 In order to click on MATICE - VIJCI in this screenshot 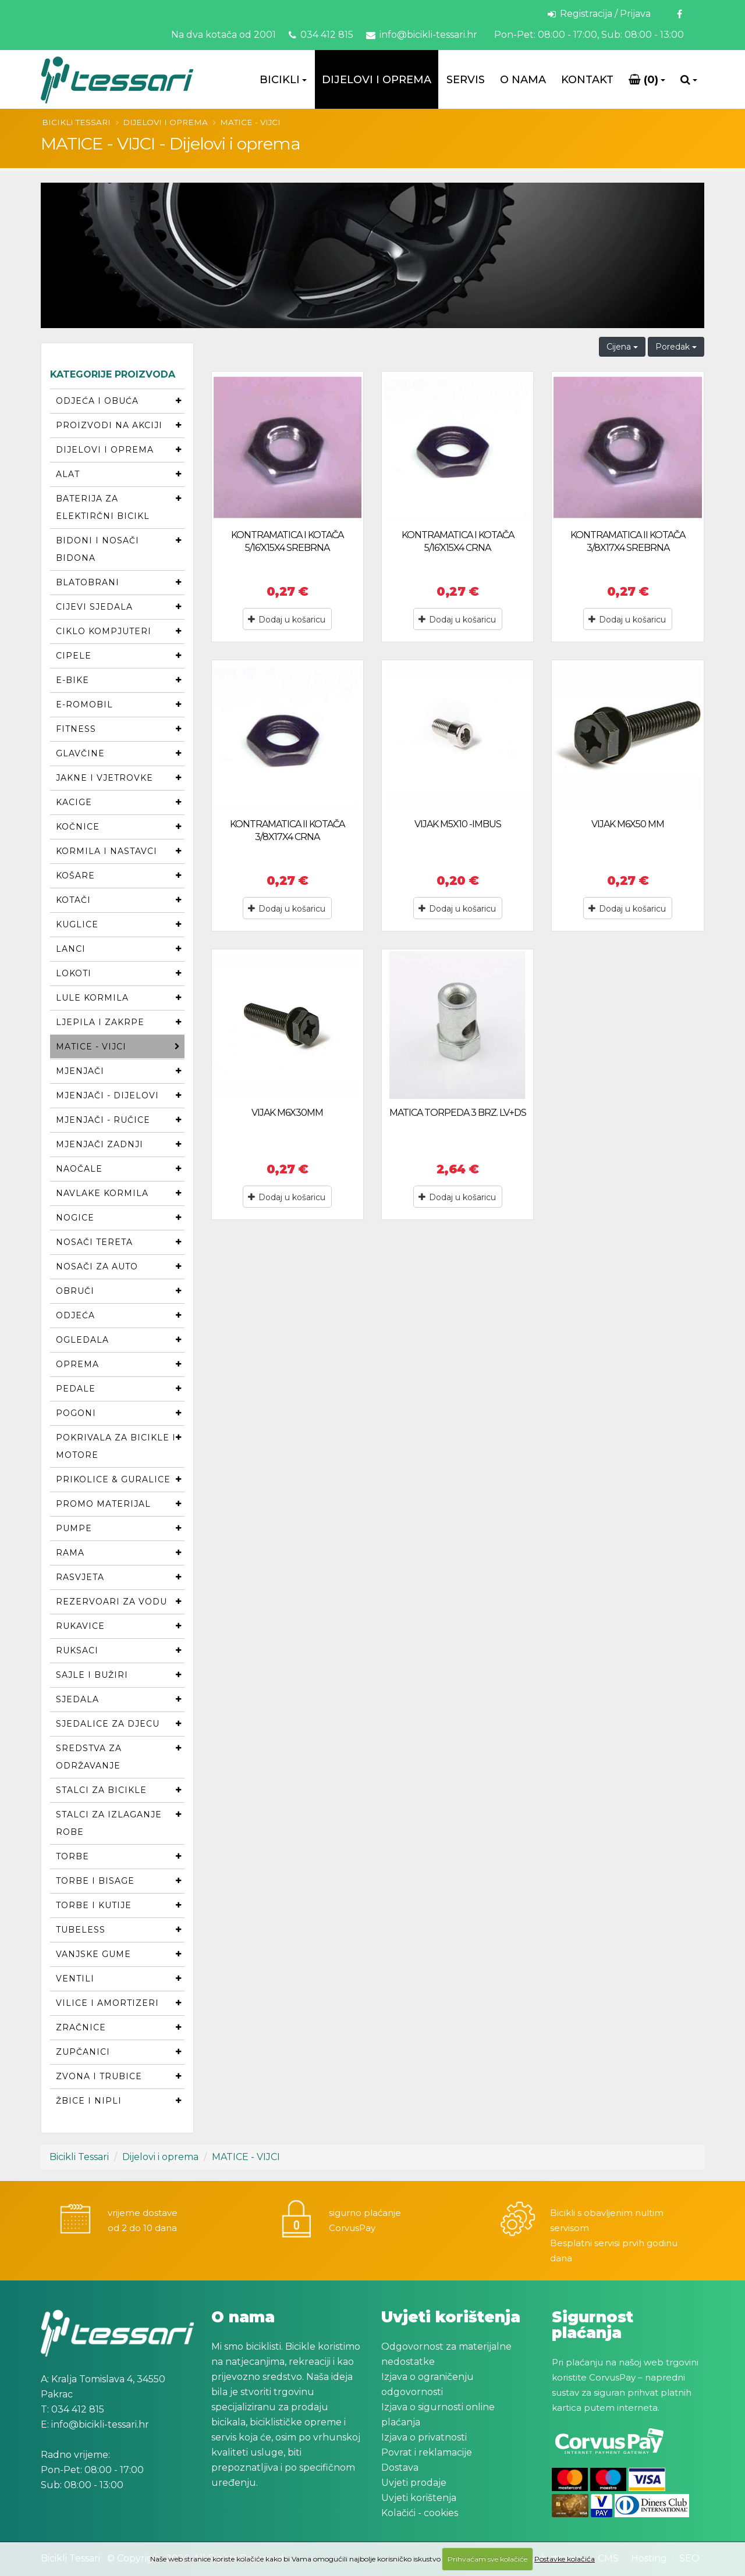, I will do `click(250, 122)`.